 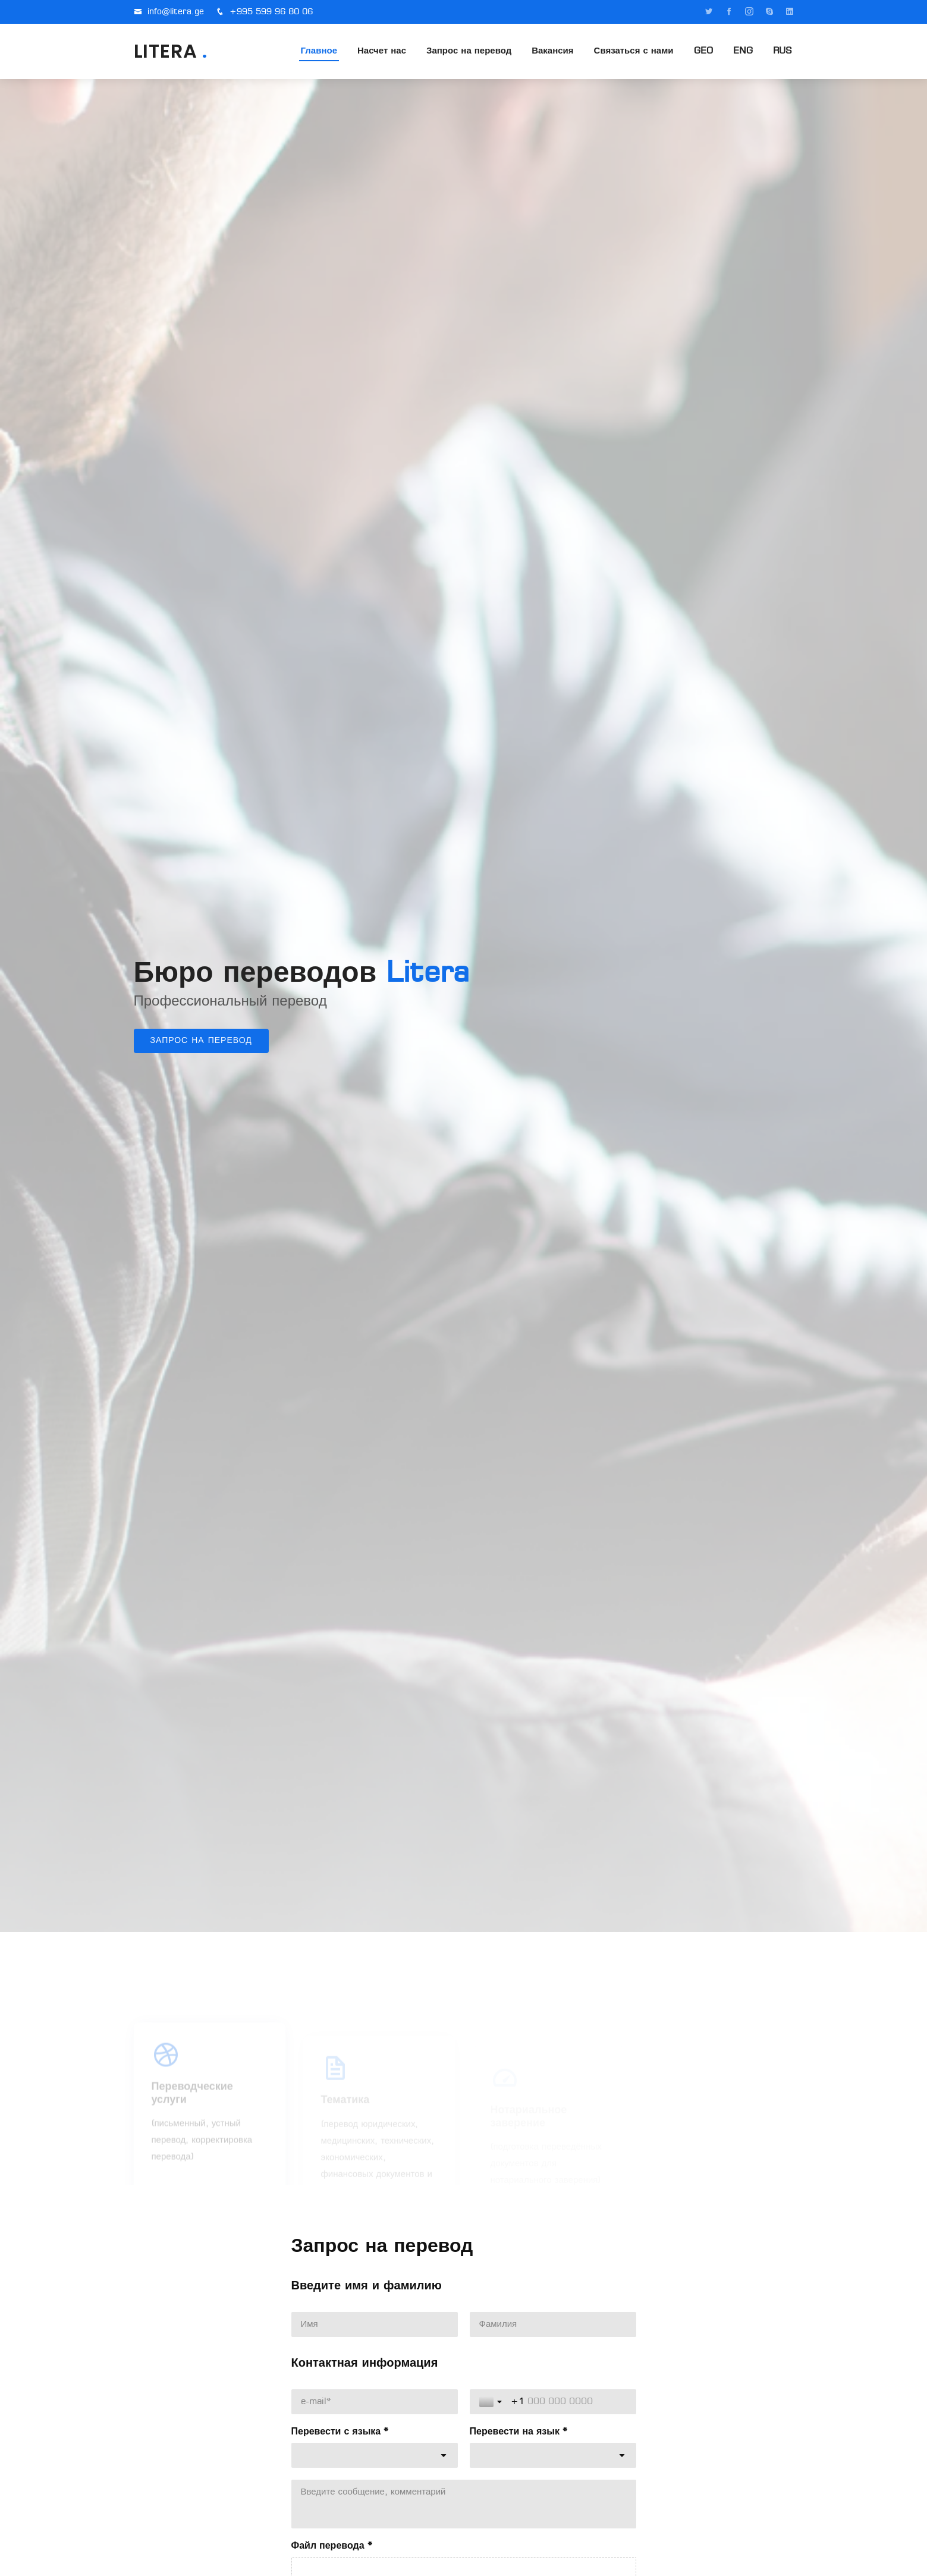 I want to click on Вакансия, so click(x=552, y=51).